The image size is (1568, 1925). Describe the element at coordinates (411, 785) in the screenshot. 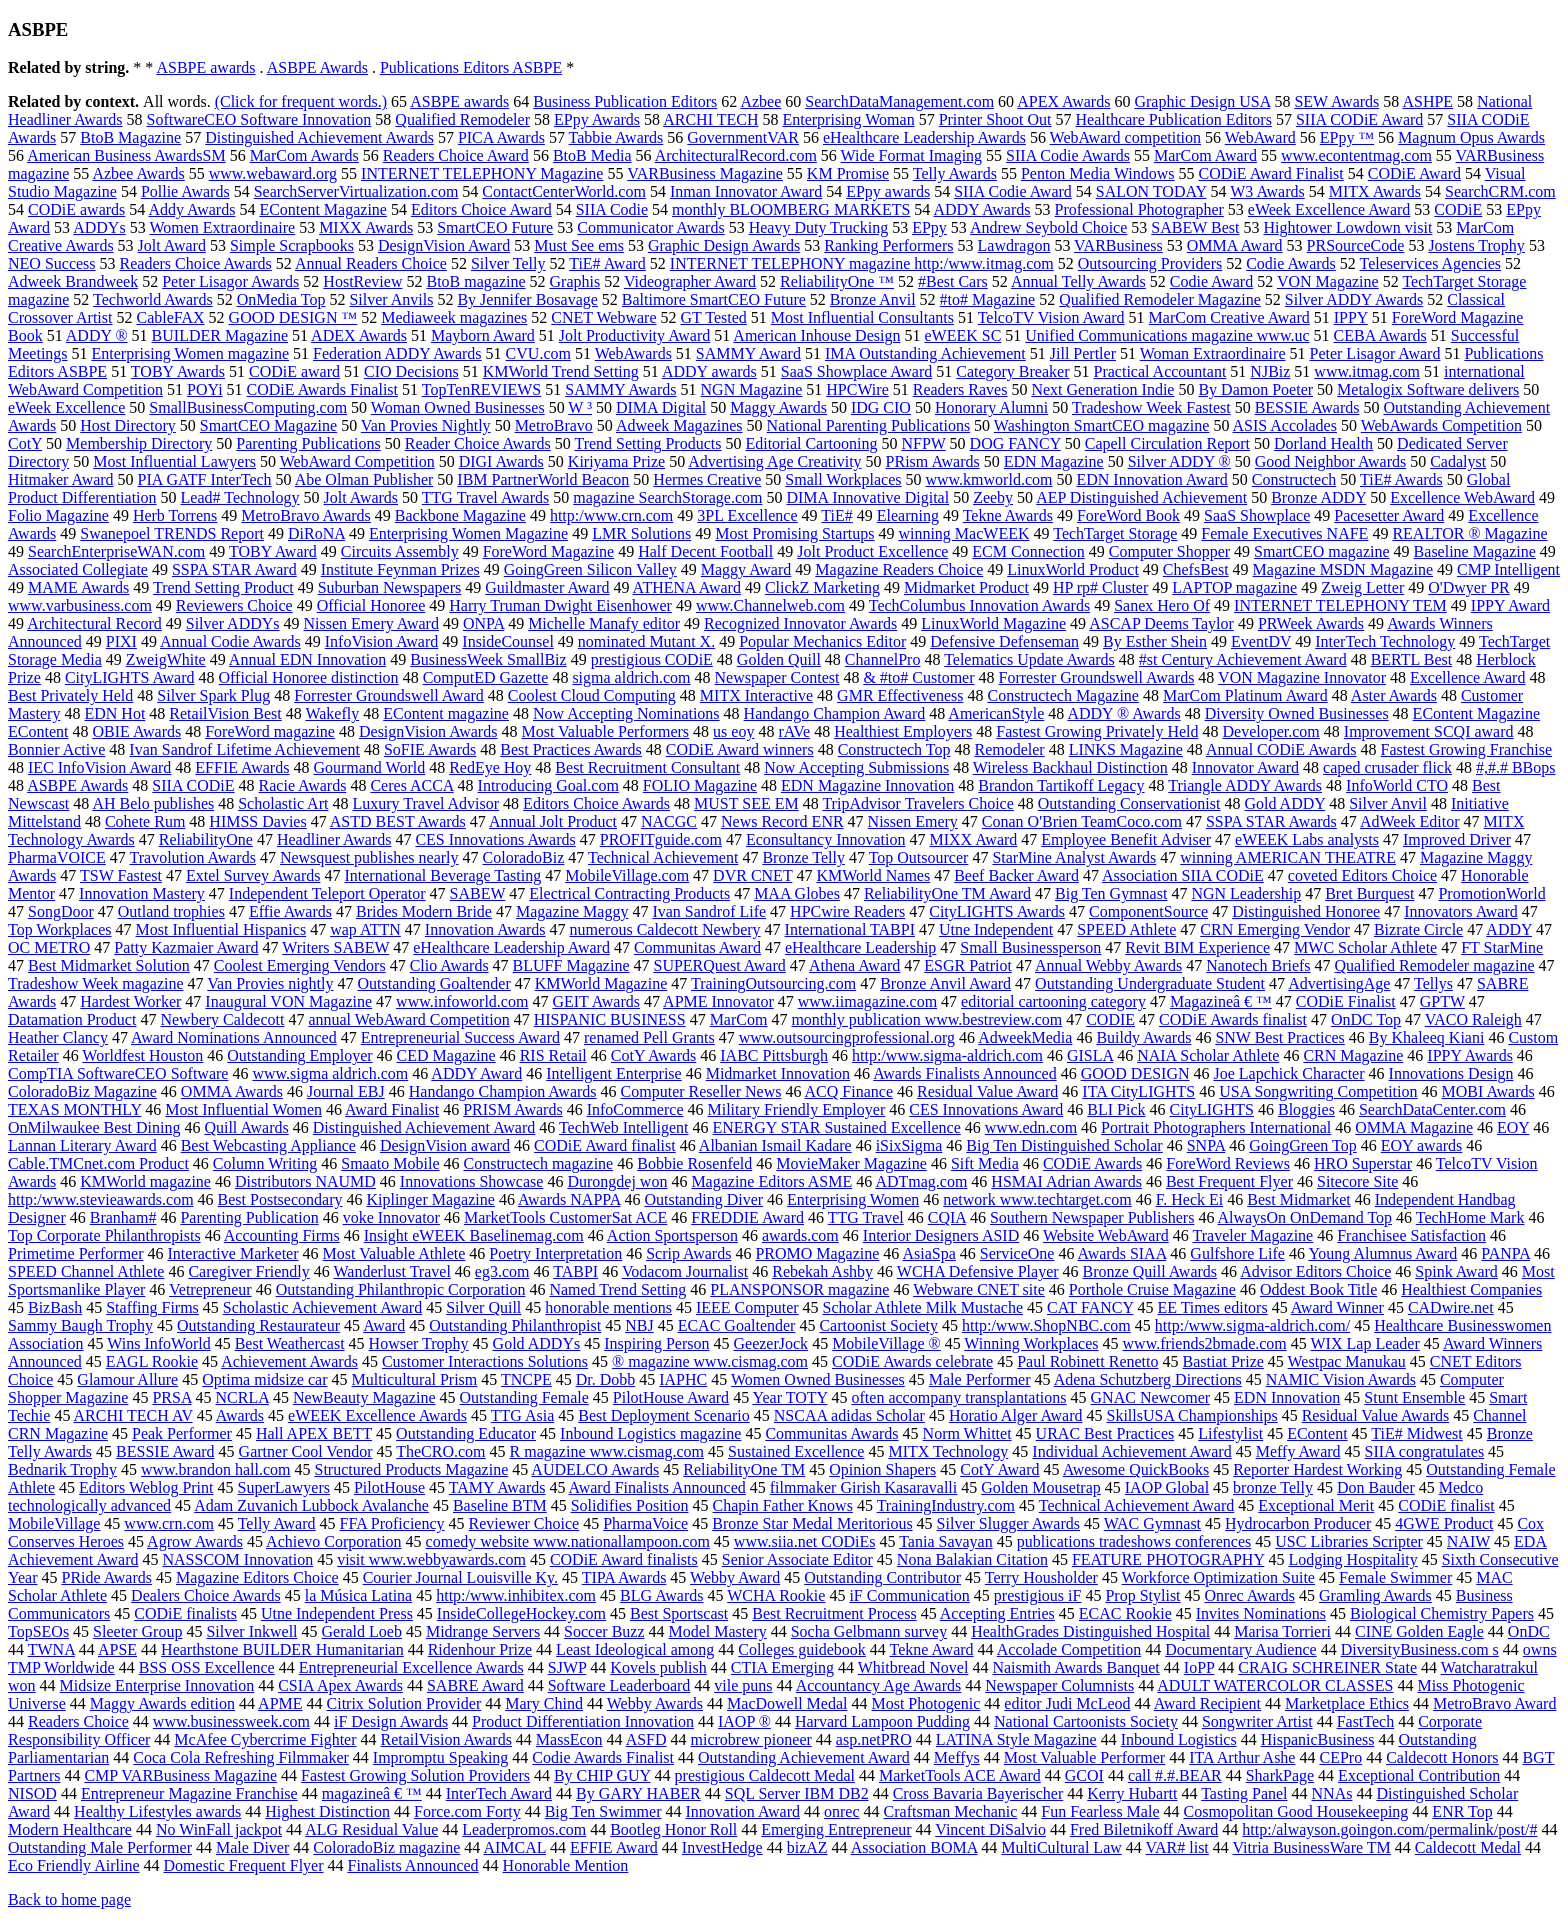

I see `Ceres ACCA` at that location.